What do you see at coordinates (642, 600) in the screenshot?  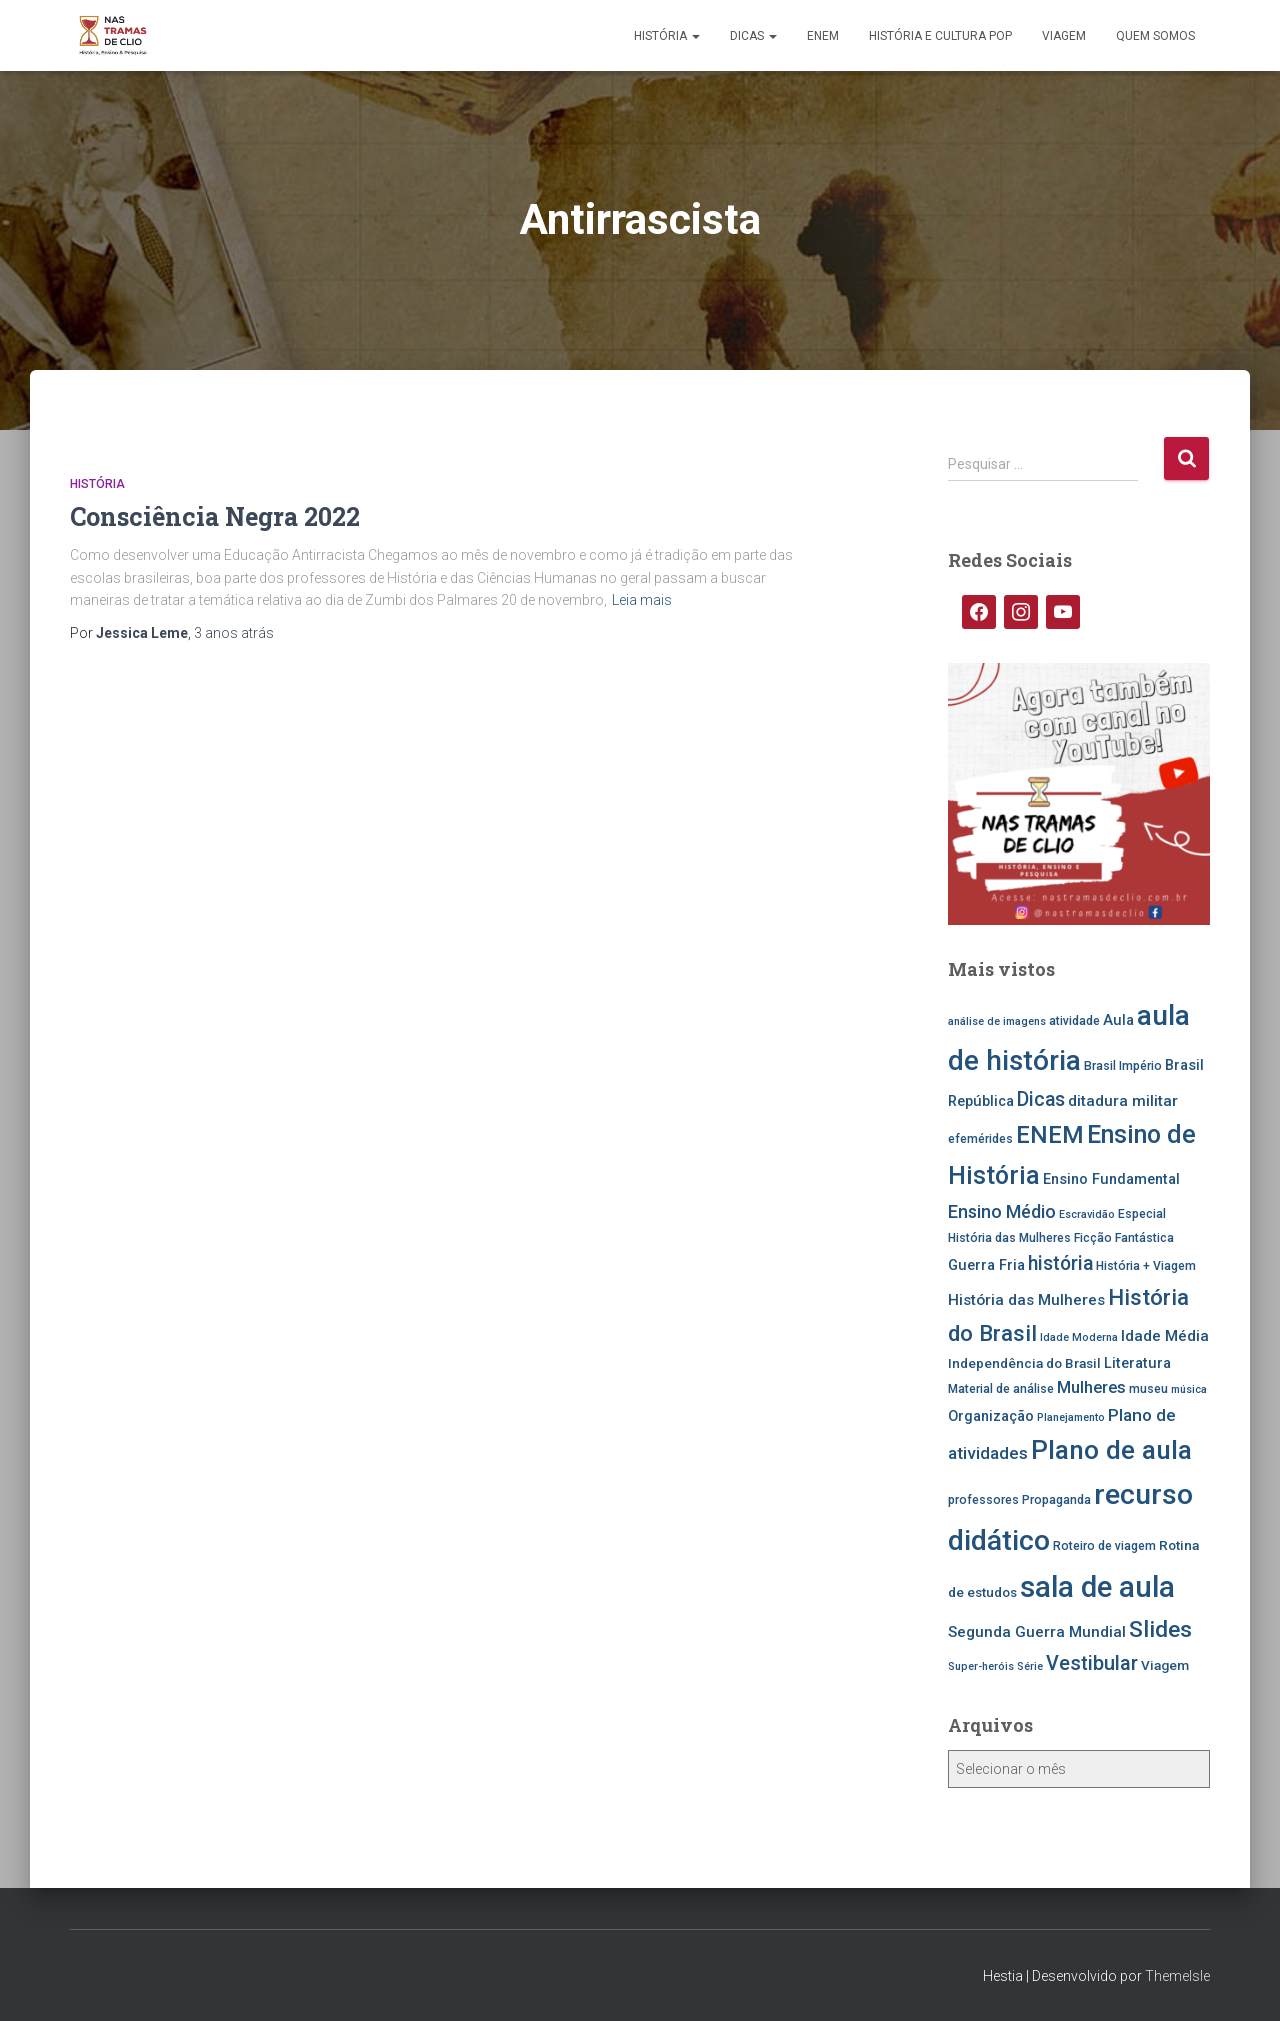 I see `Leia mais` at bounding box center [642, 600].